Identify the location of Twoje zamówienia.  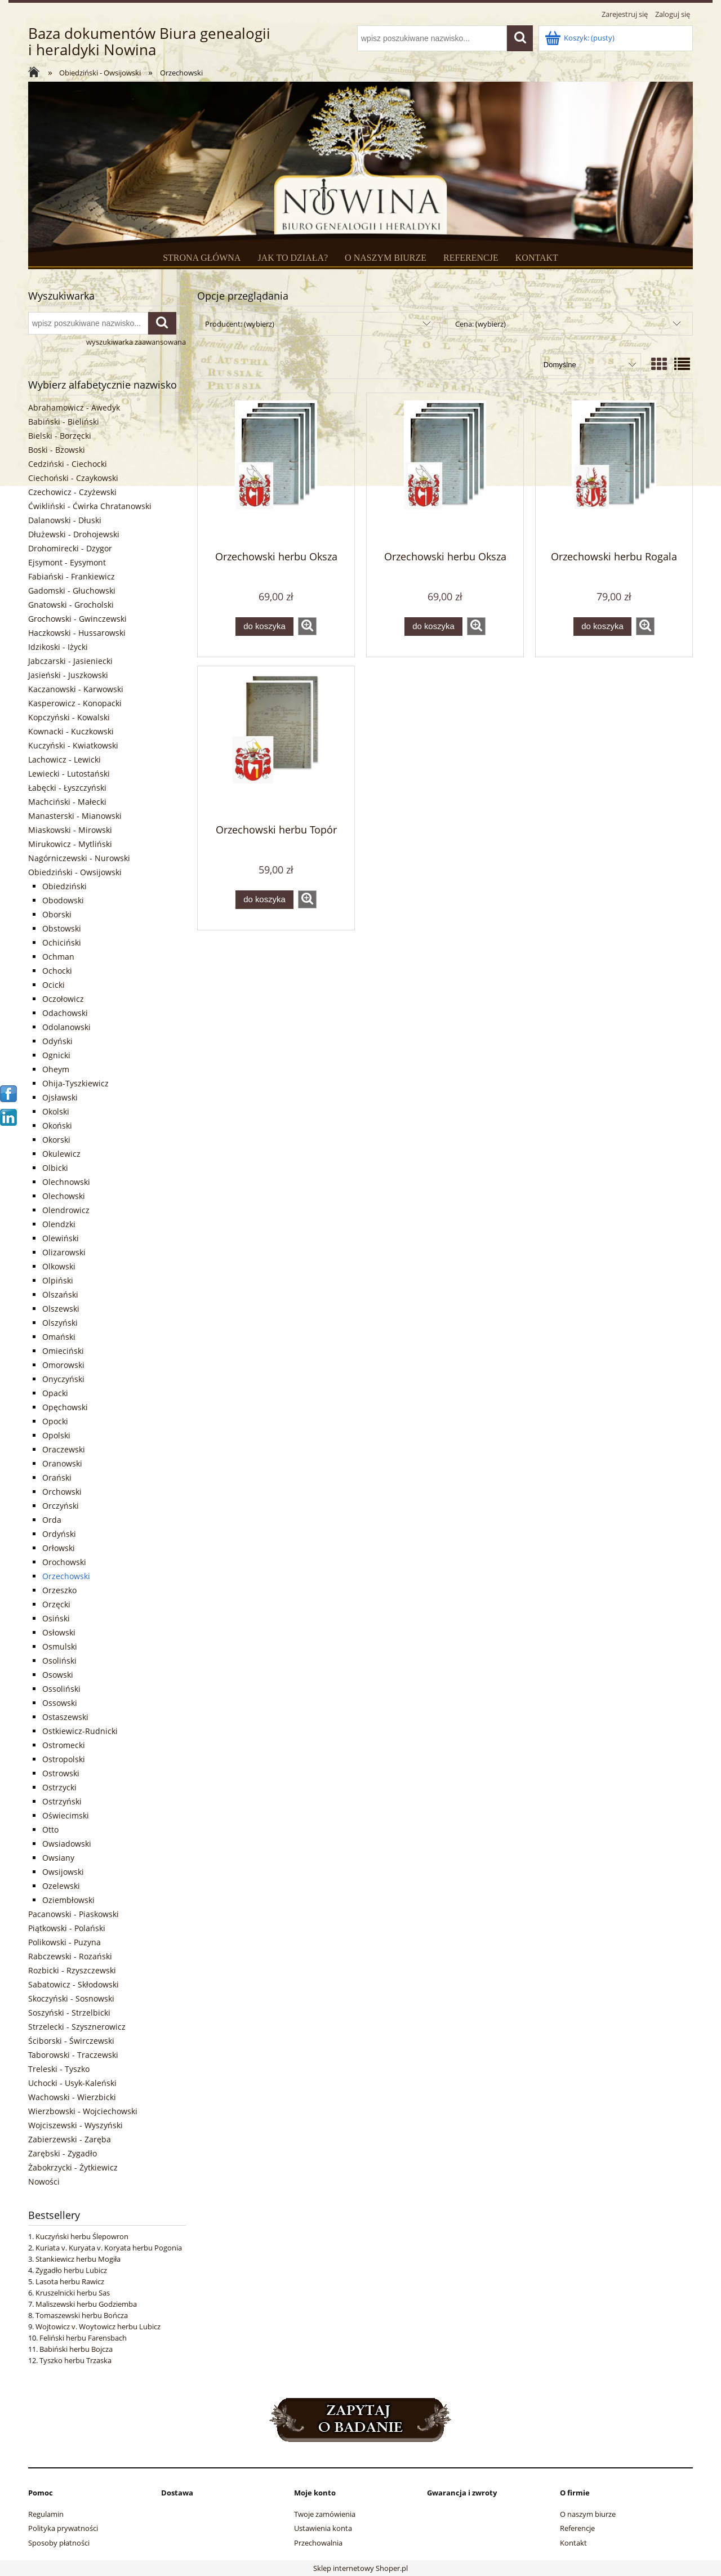
(324, 2514).